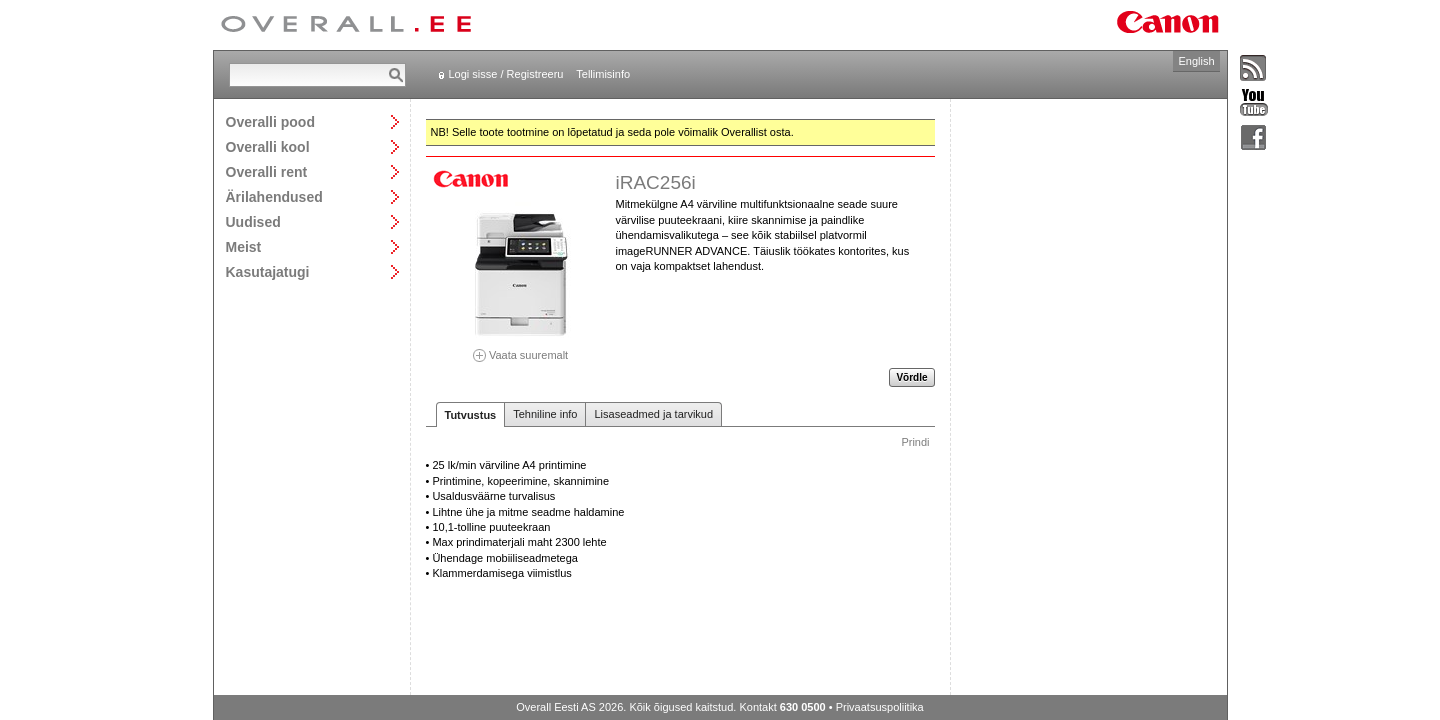  Describe the element at coordinates (603, 74) in the screenshot. I see `Tellimisinfo` at that location.